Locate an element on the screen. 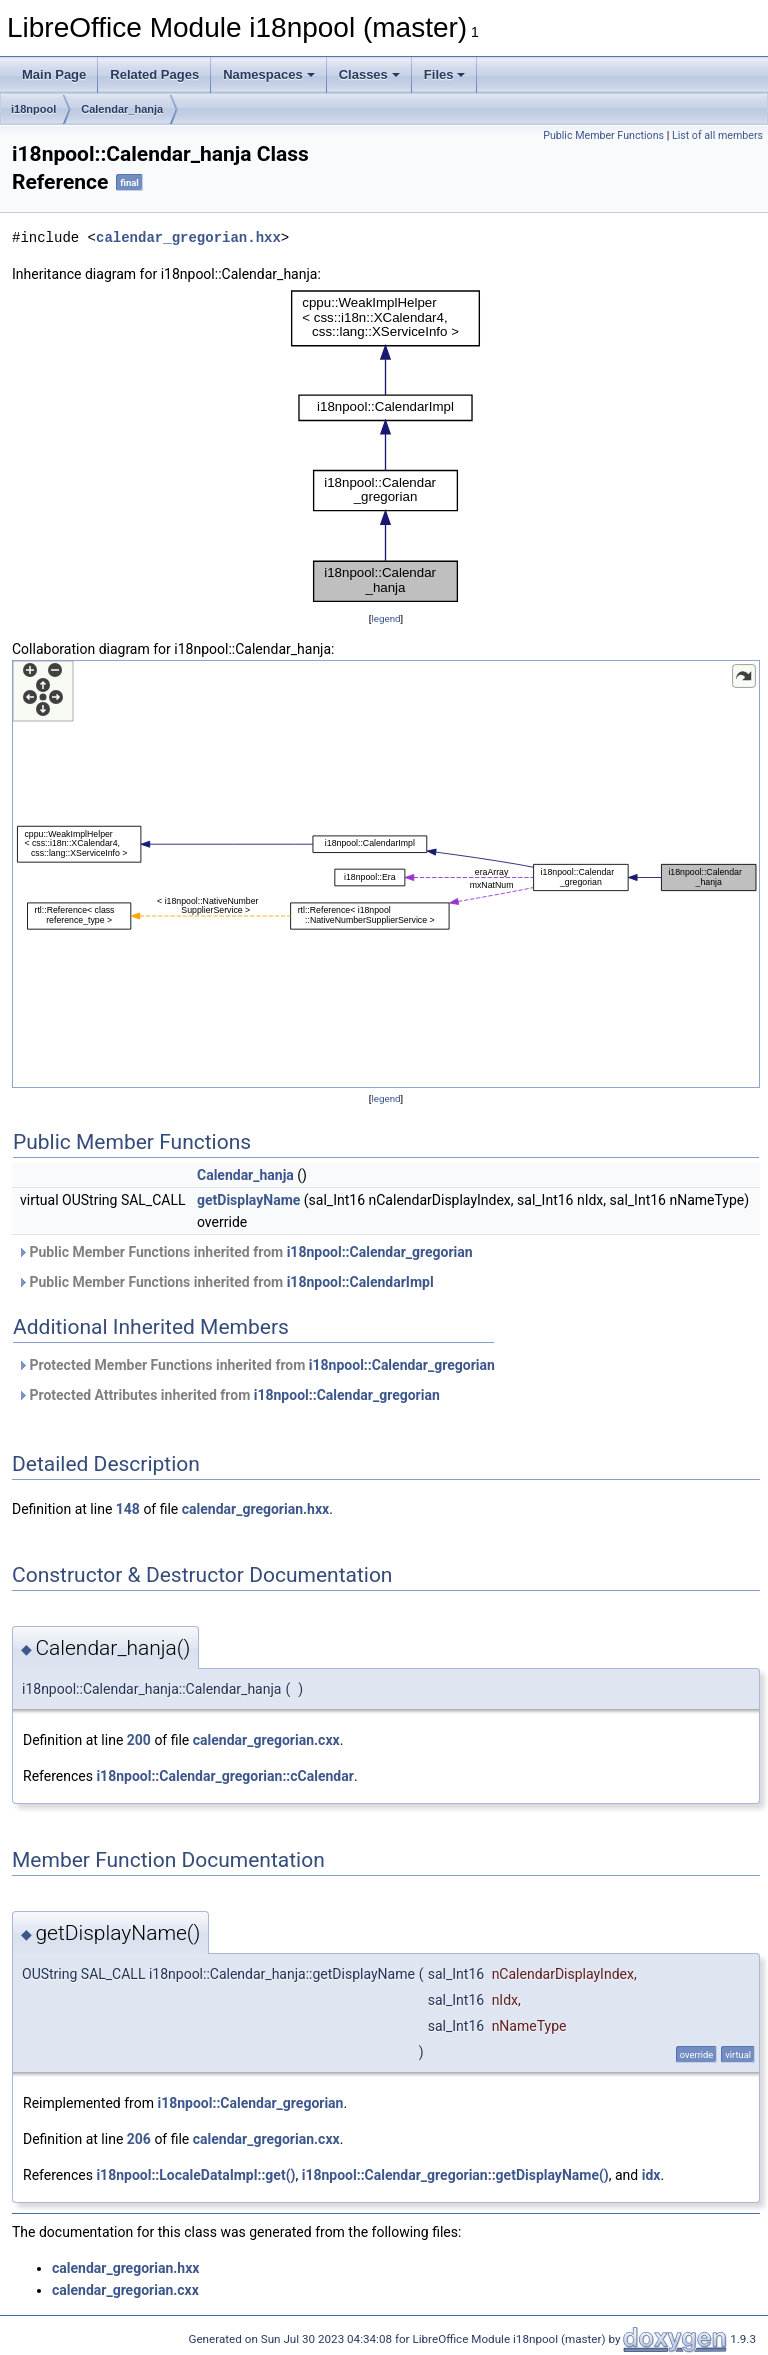 This screenshot has width=768, height=2355. legend is located at coordinates (385, 618).